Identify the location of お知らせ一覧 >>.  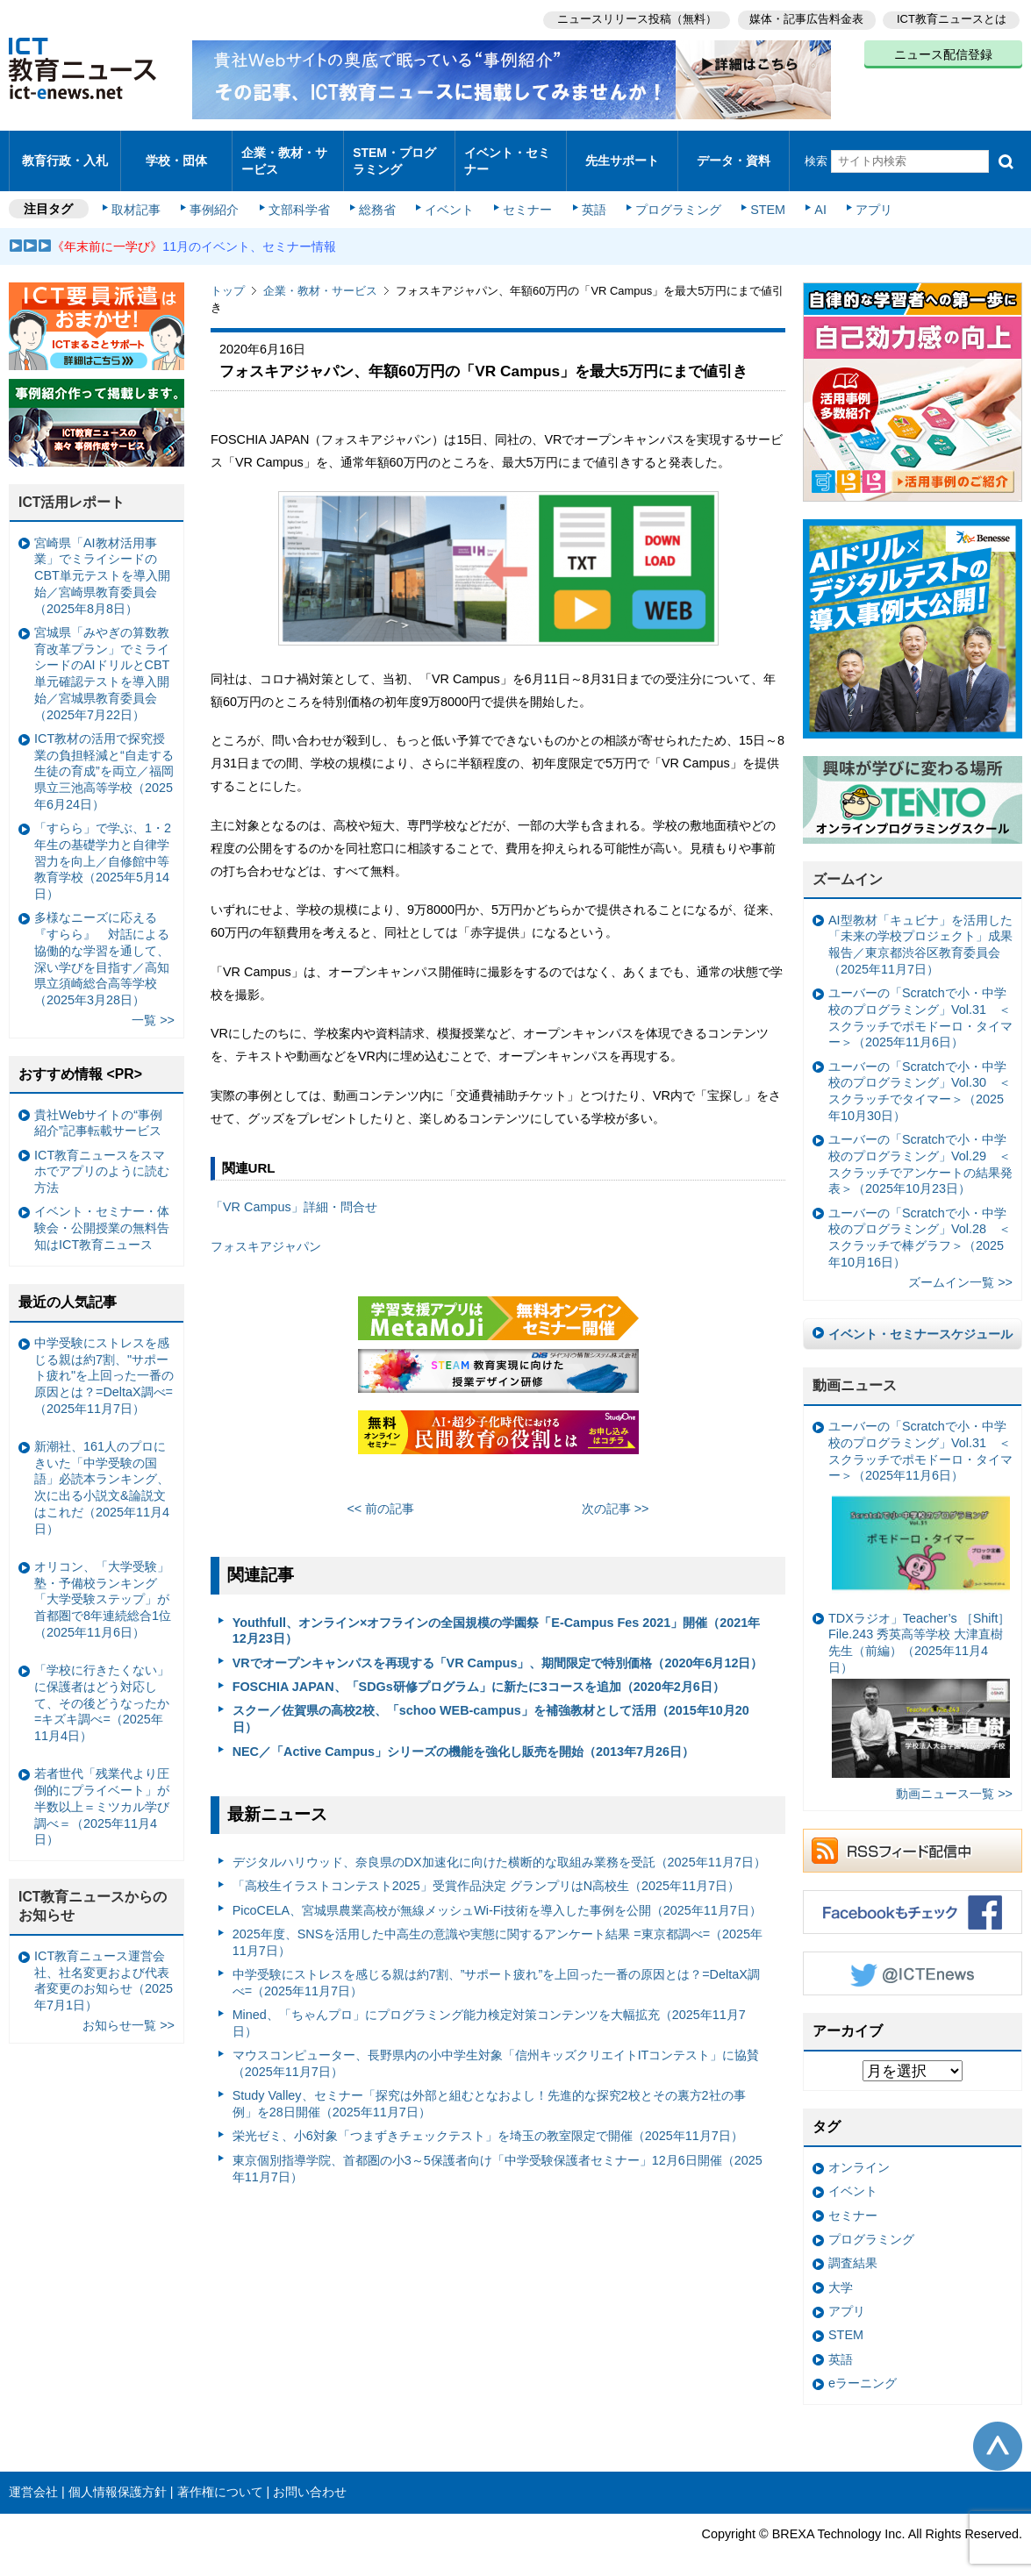
(128, 2010).